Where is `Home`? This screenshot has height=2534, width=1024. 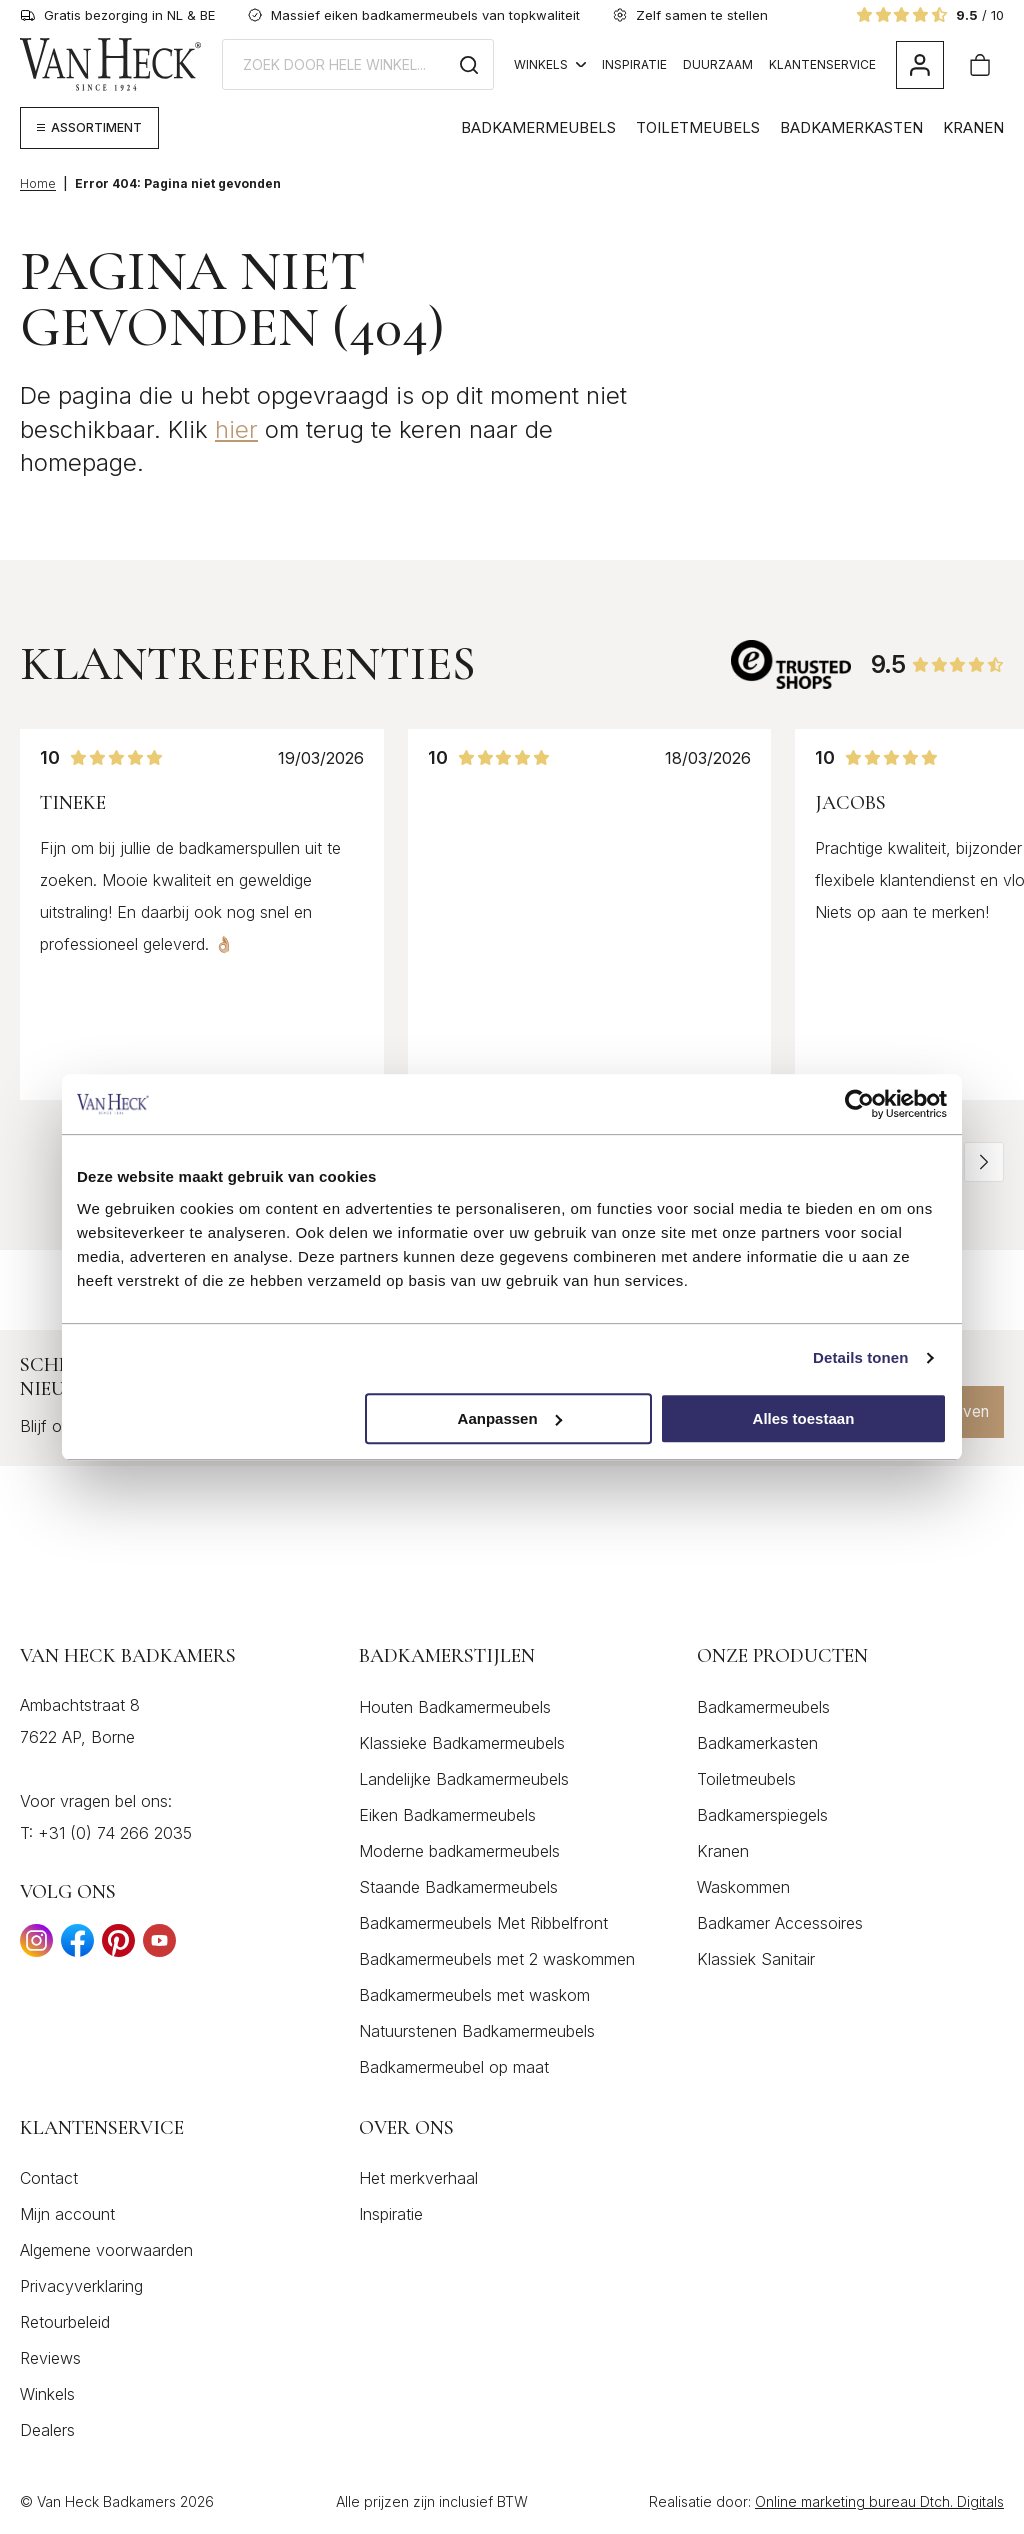 Home is located at coordinates (38, 183).